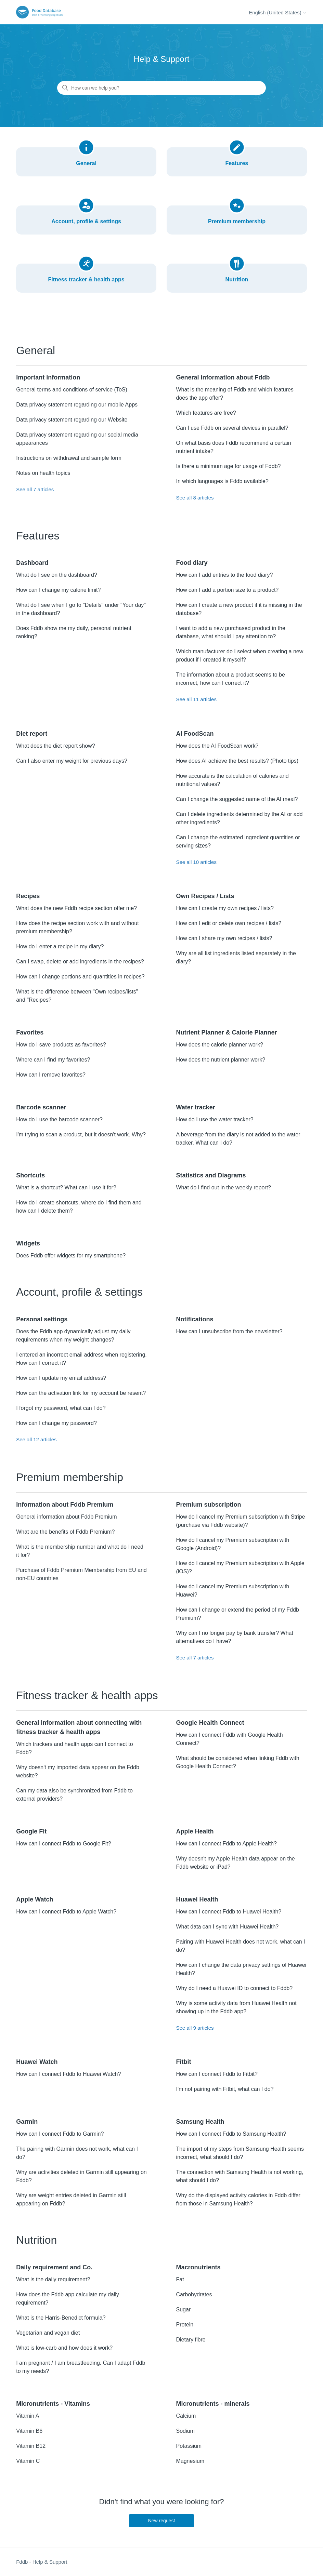 The image size is (323, 2576). Describe the element at coordinates (59, 1119) in the screenshot. I see `How do I use the barcode scanner?` at that location.